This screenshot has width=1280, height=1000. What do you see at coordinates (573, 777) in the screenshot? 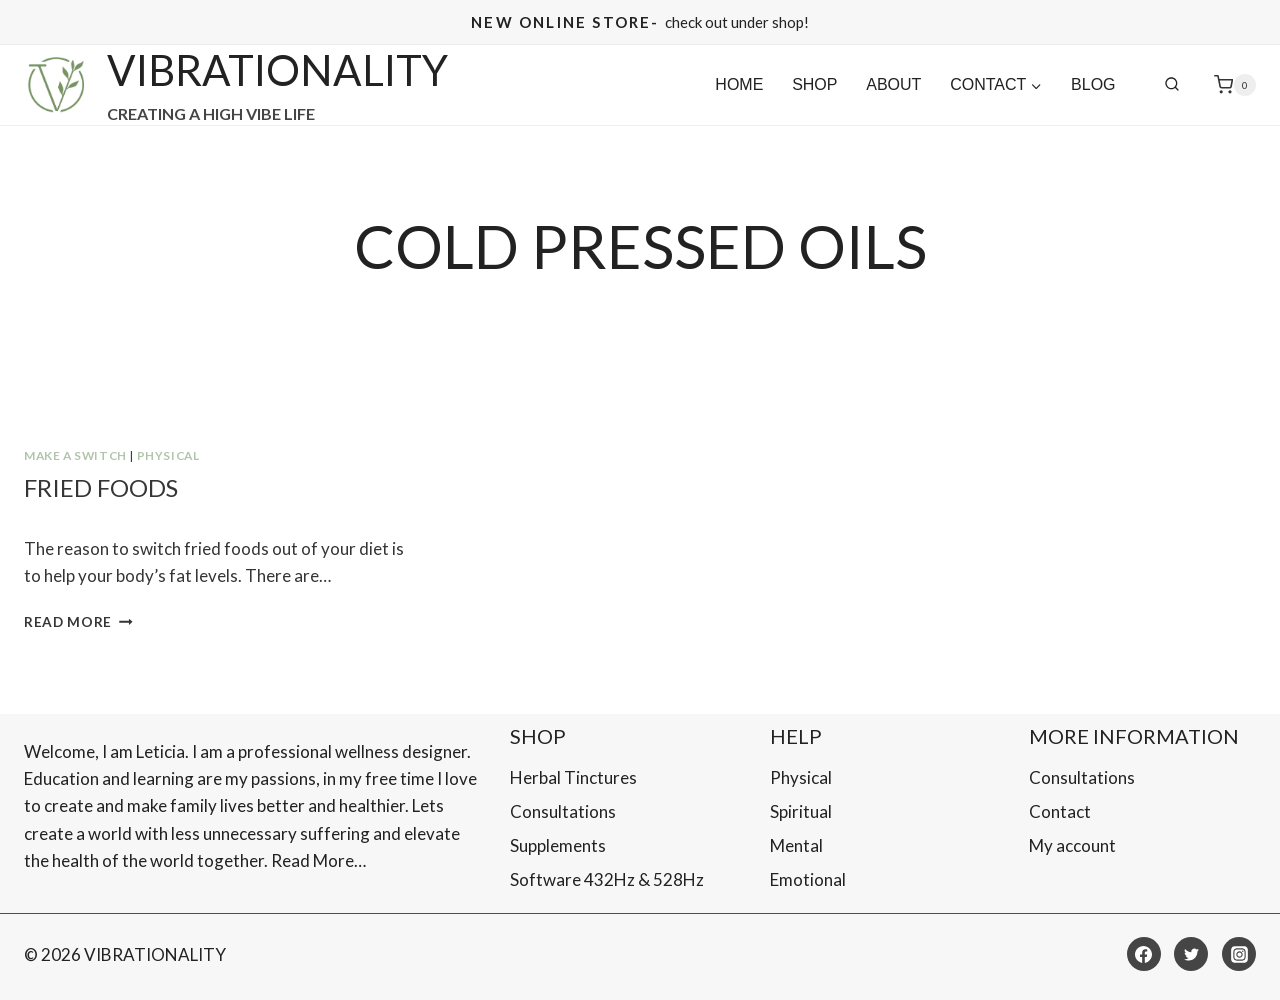
I see `Herbal Tinctures` at bounding box center [573, 777].